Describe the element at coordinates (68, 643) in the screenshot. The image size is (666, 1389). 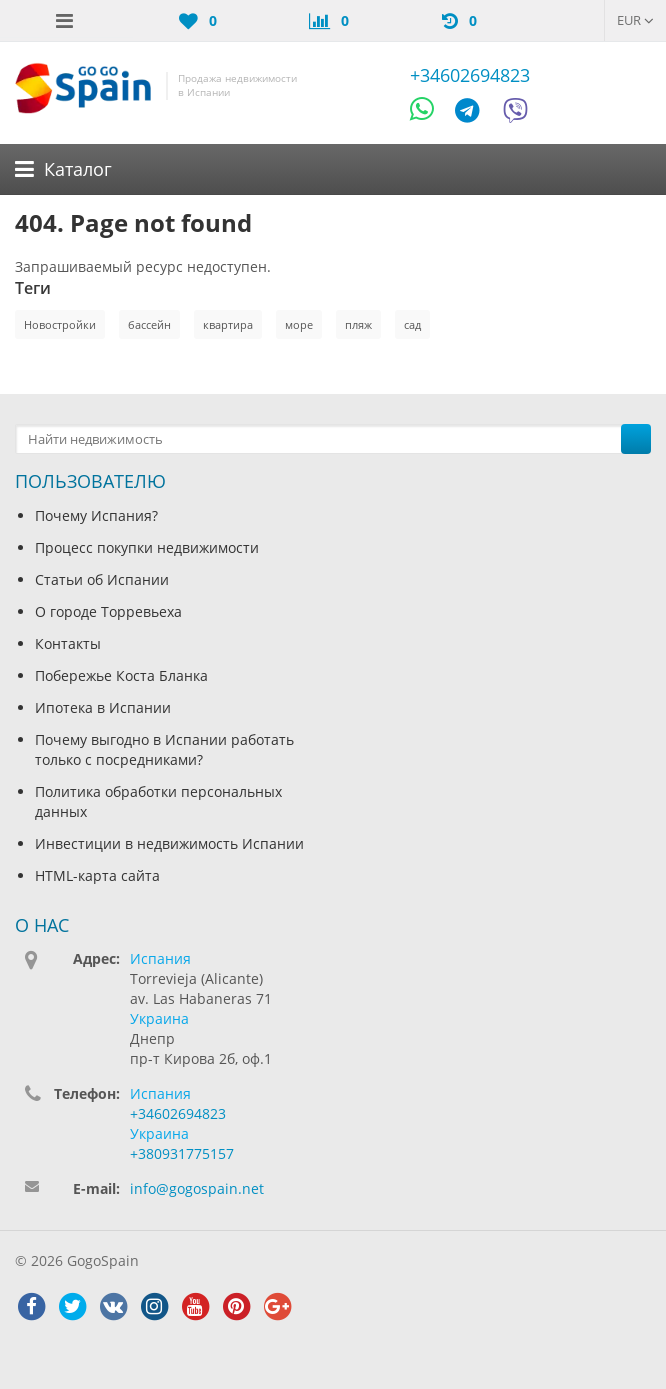
I see `Контакты` at that location.